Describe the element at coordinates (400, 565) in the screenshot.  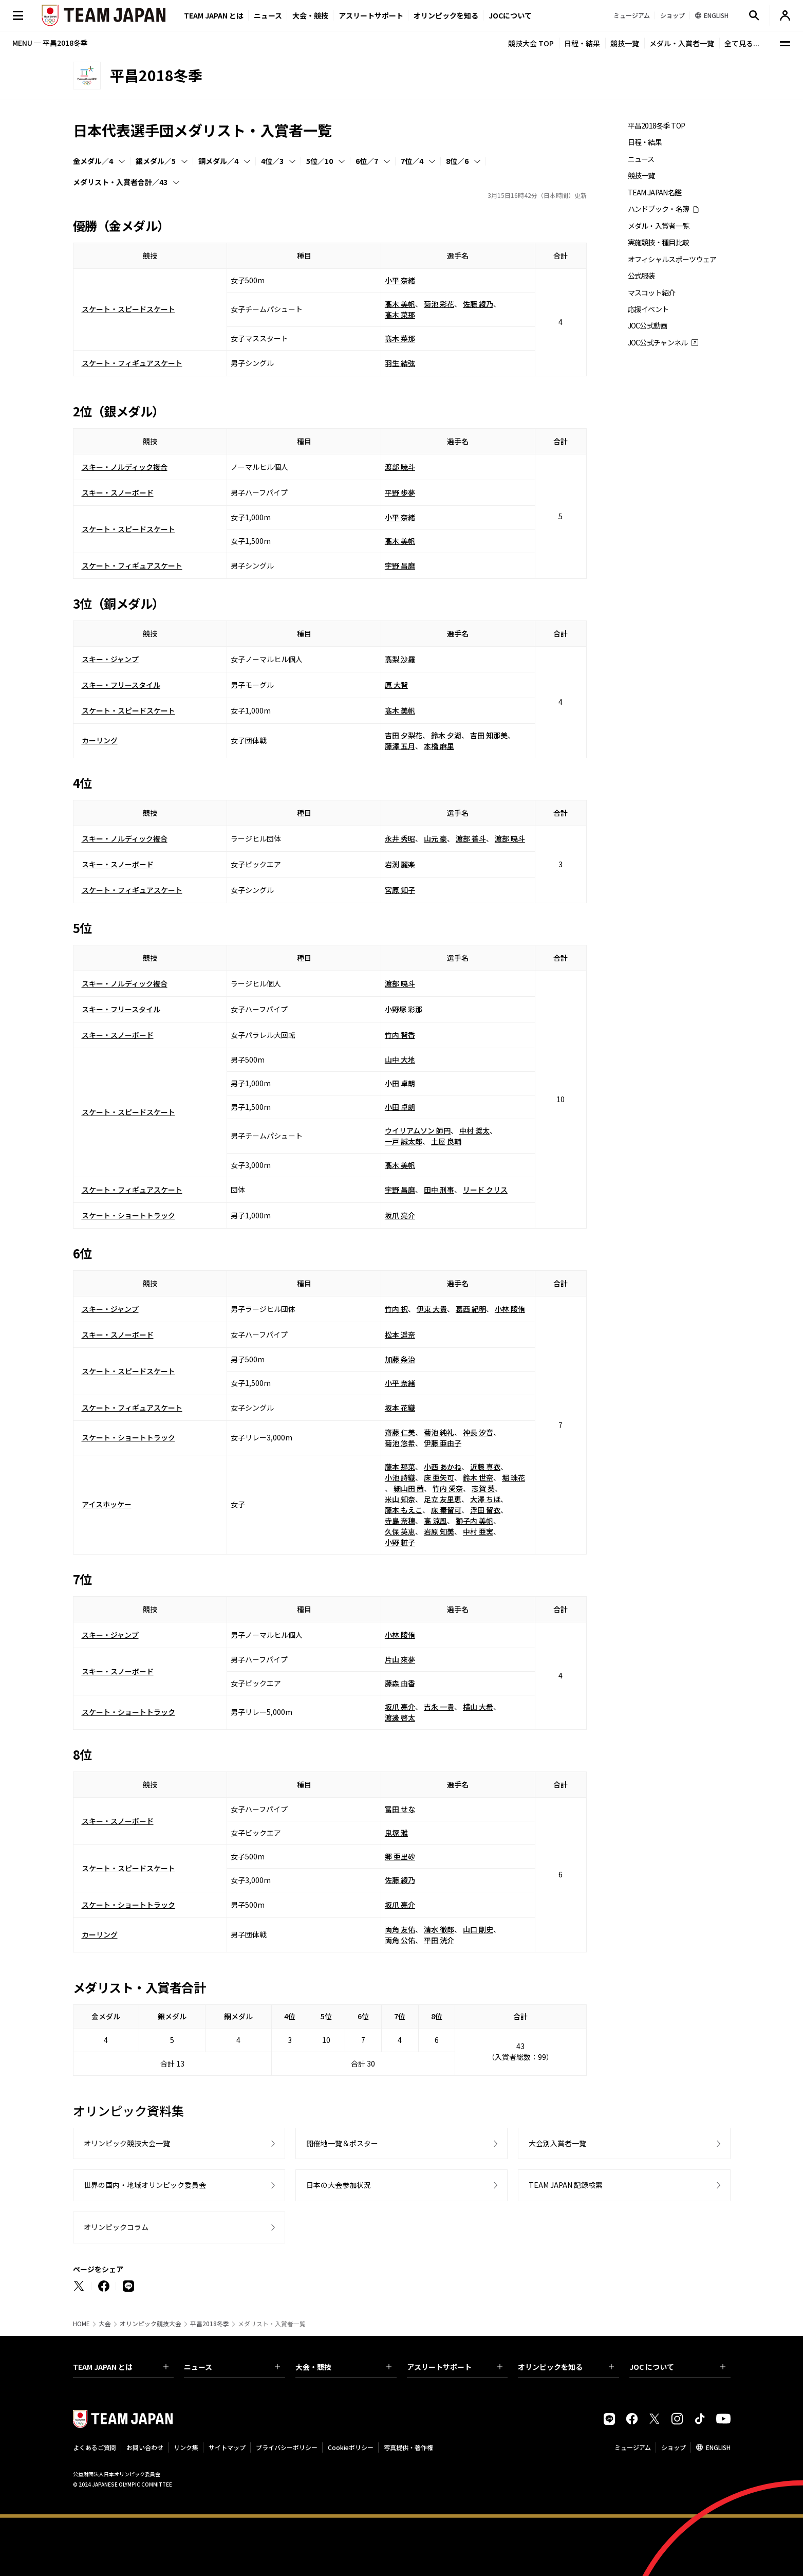
I see `宇野 昌磨` at that location.